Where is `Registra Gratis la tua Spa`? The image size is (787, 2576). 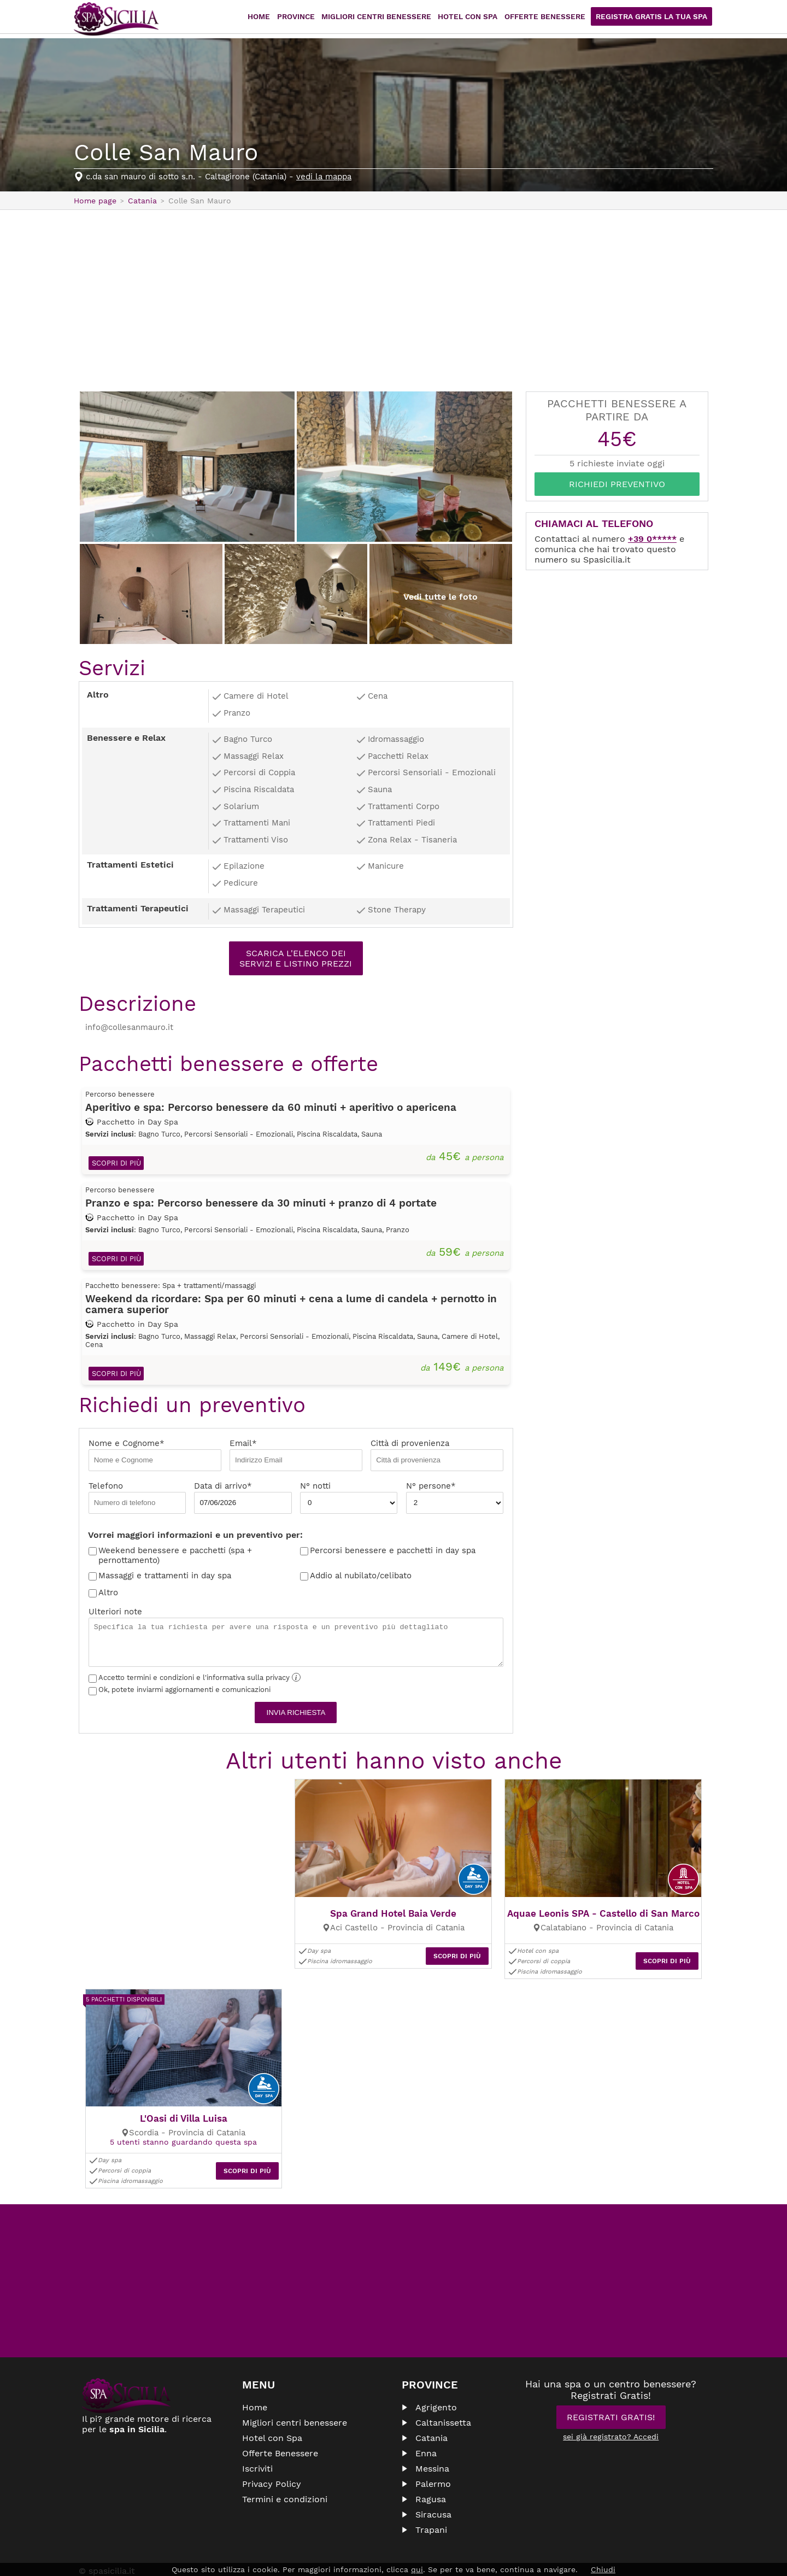
Registra Gratis la tua Spa is located at coordinates (655, 19).